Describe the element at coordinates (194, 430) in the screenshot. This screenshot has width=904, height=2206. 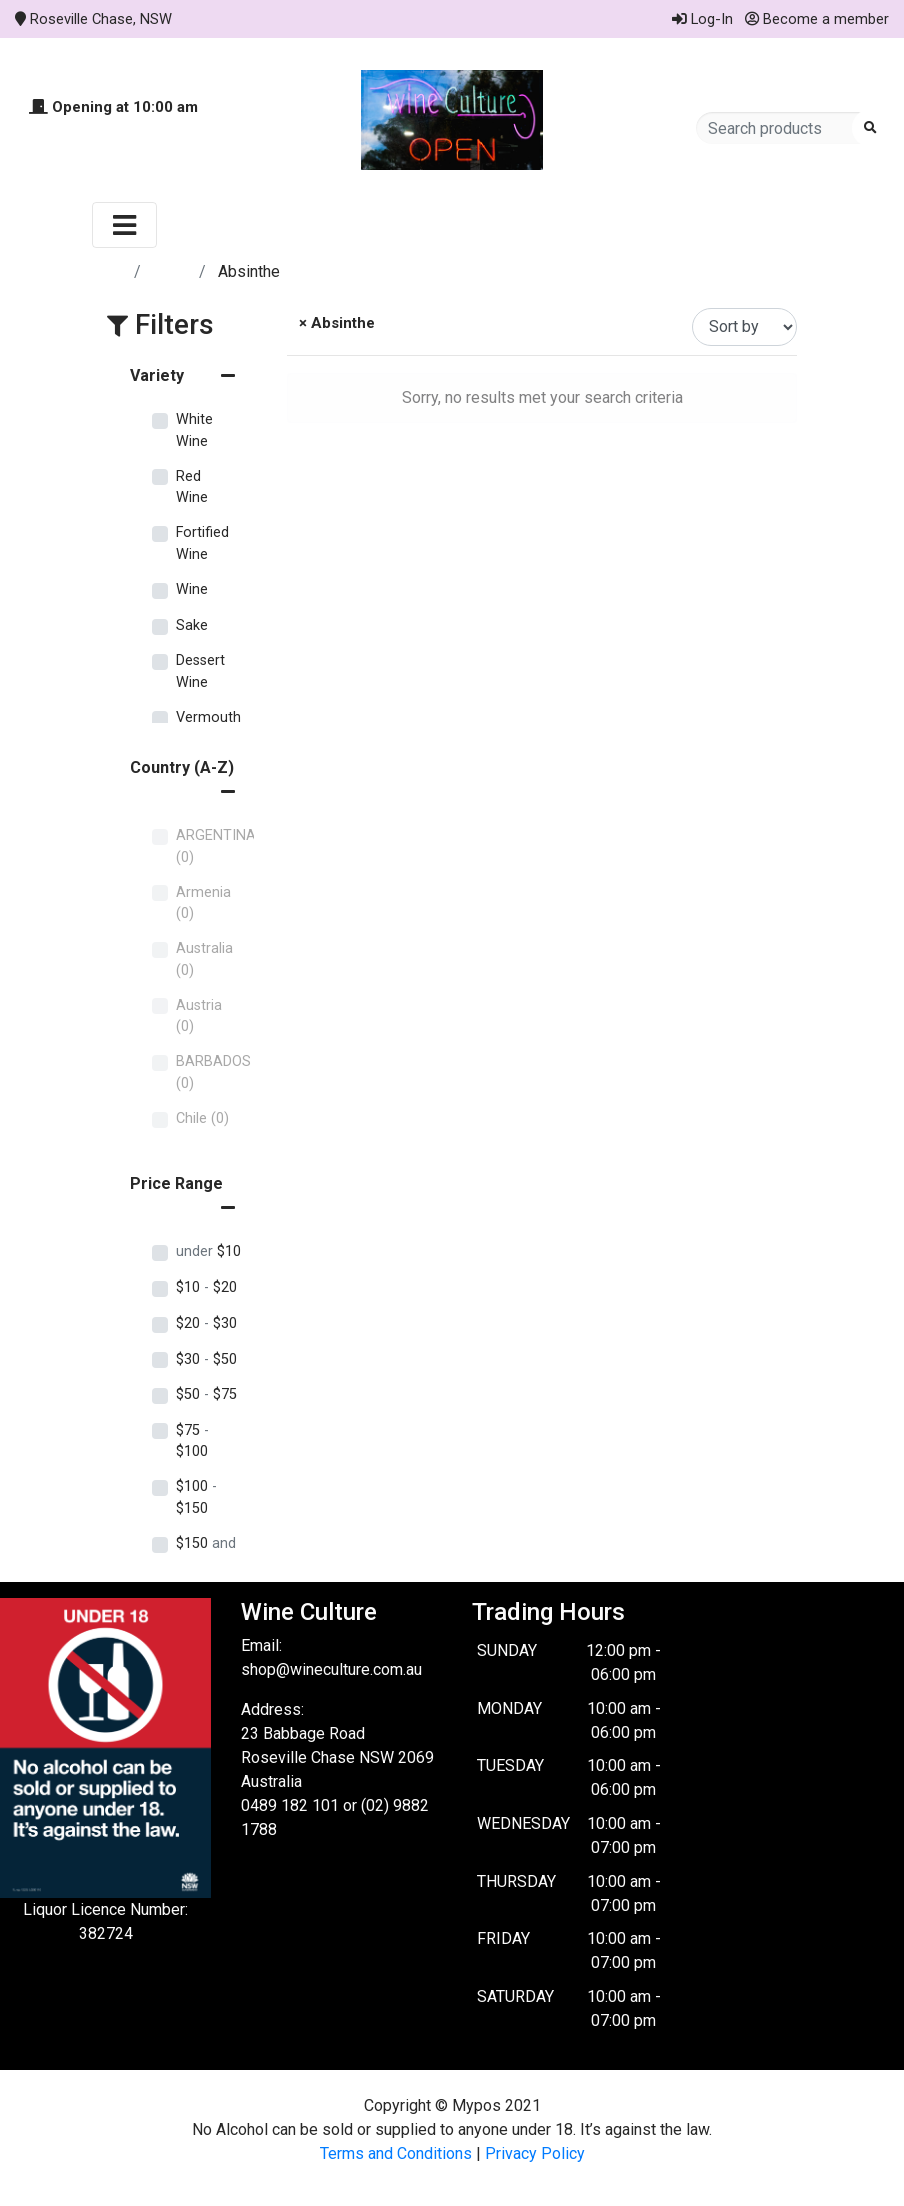
I see `White Wine` at that location.